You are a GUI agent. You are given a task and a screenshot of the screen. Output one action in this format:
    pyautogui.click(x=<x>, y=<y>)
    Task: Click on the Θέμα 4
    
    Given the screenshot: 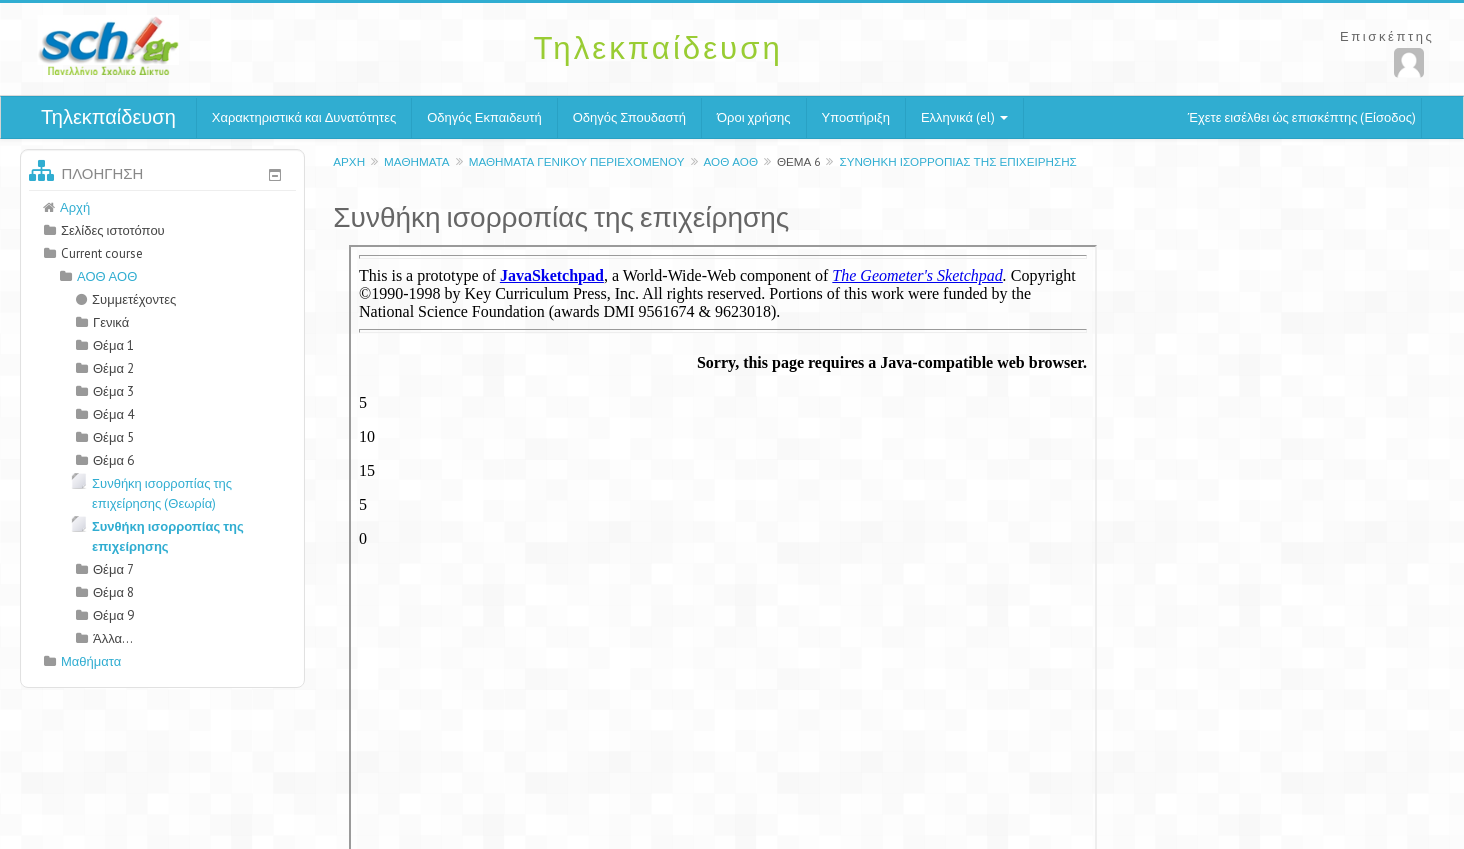 What is the action you would take?
    pyautogui.click(x=113, y=414)
    